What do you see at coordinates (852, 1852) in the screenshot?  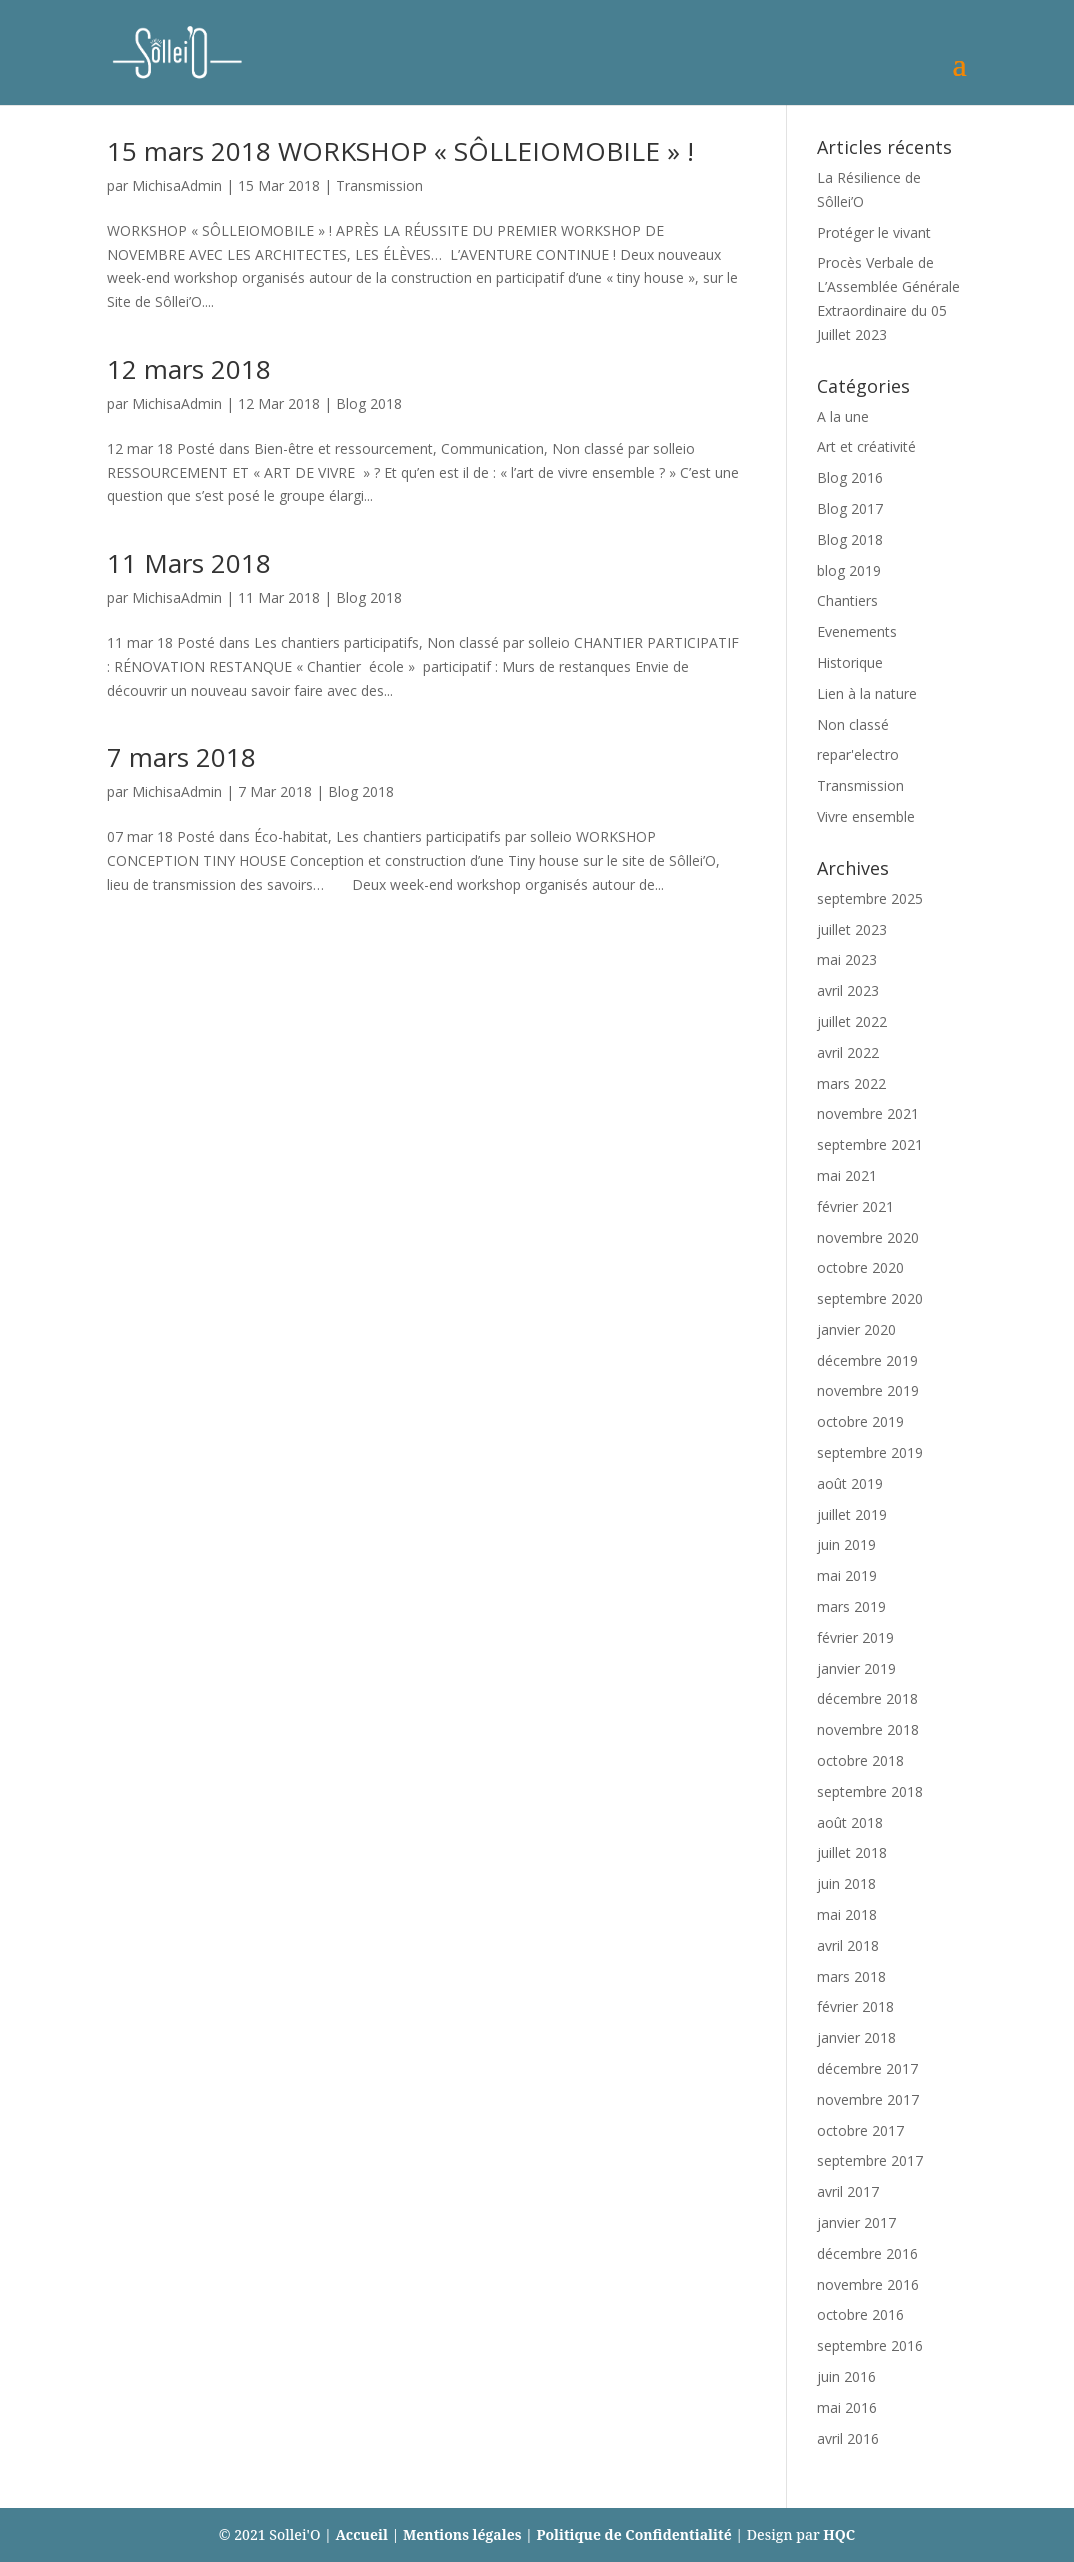 I see `juillet 2018` at bounding box center [852, 1852].